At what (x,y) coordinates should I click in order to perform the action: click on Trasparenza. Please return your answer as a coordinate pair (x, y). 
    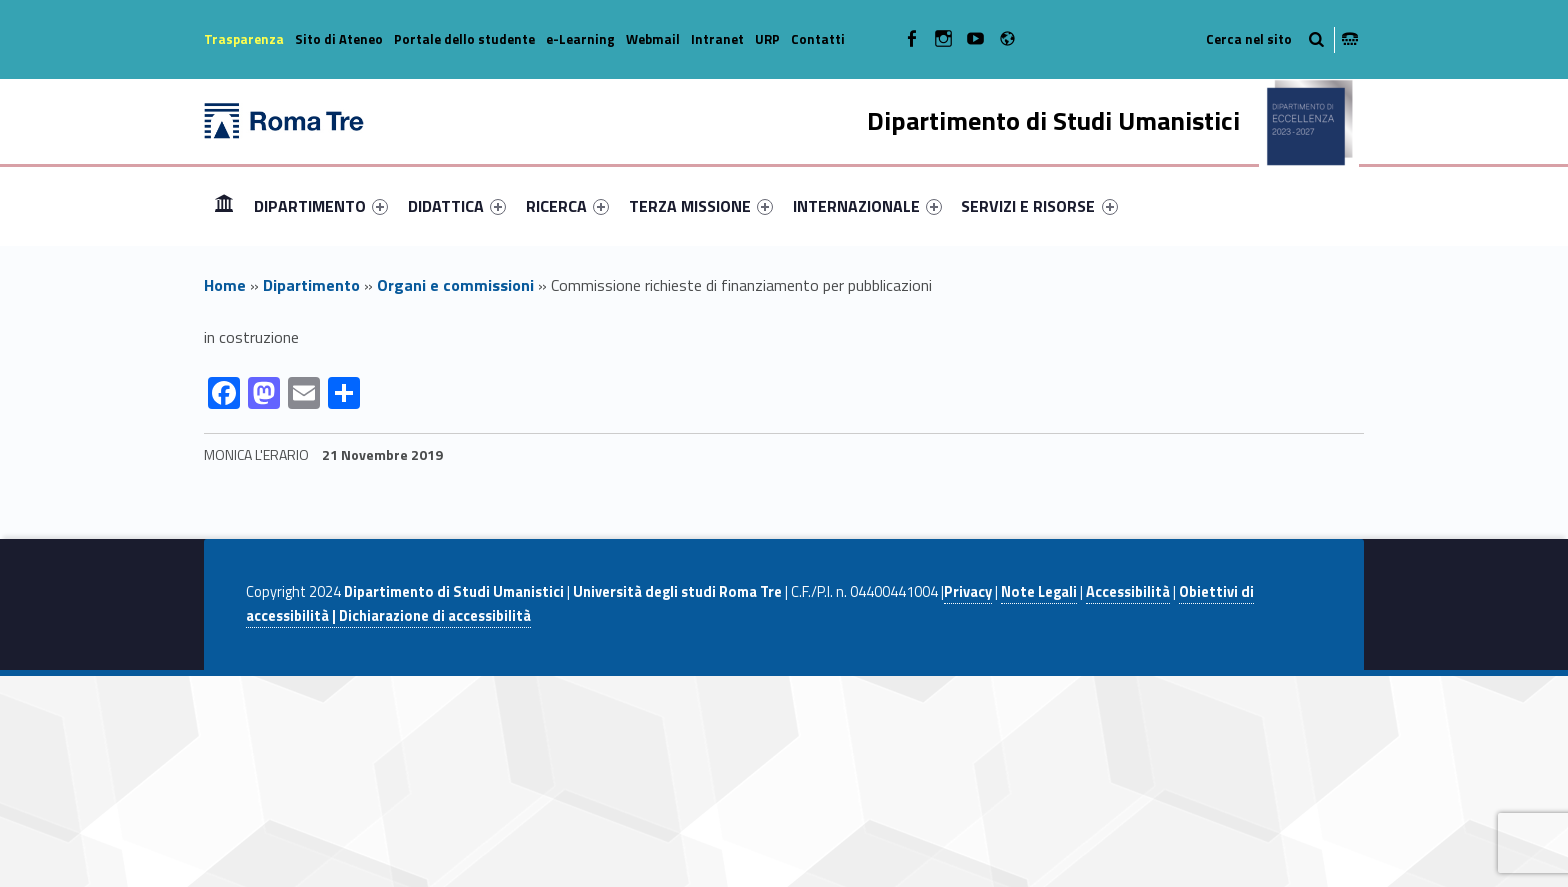
    Looking at the image, I should click on (244, 39).